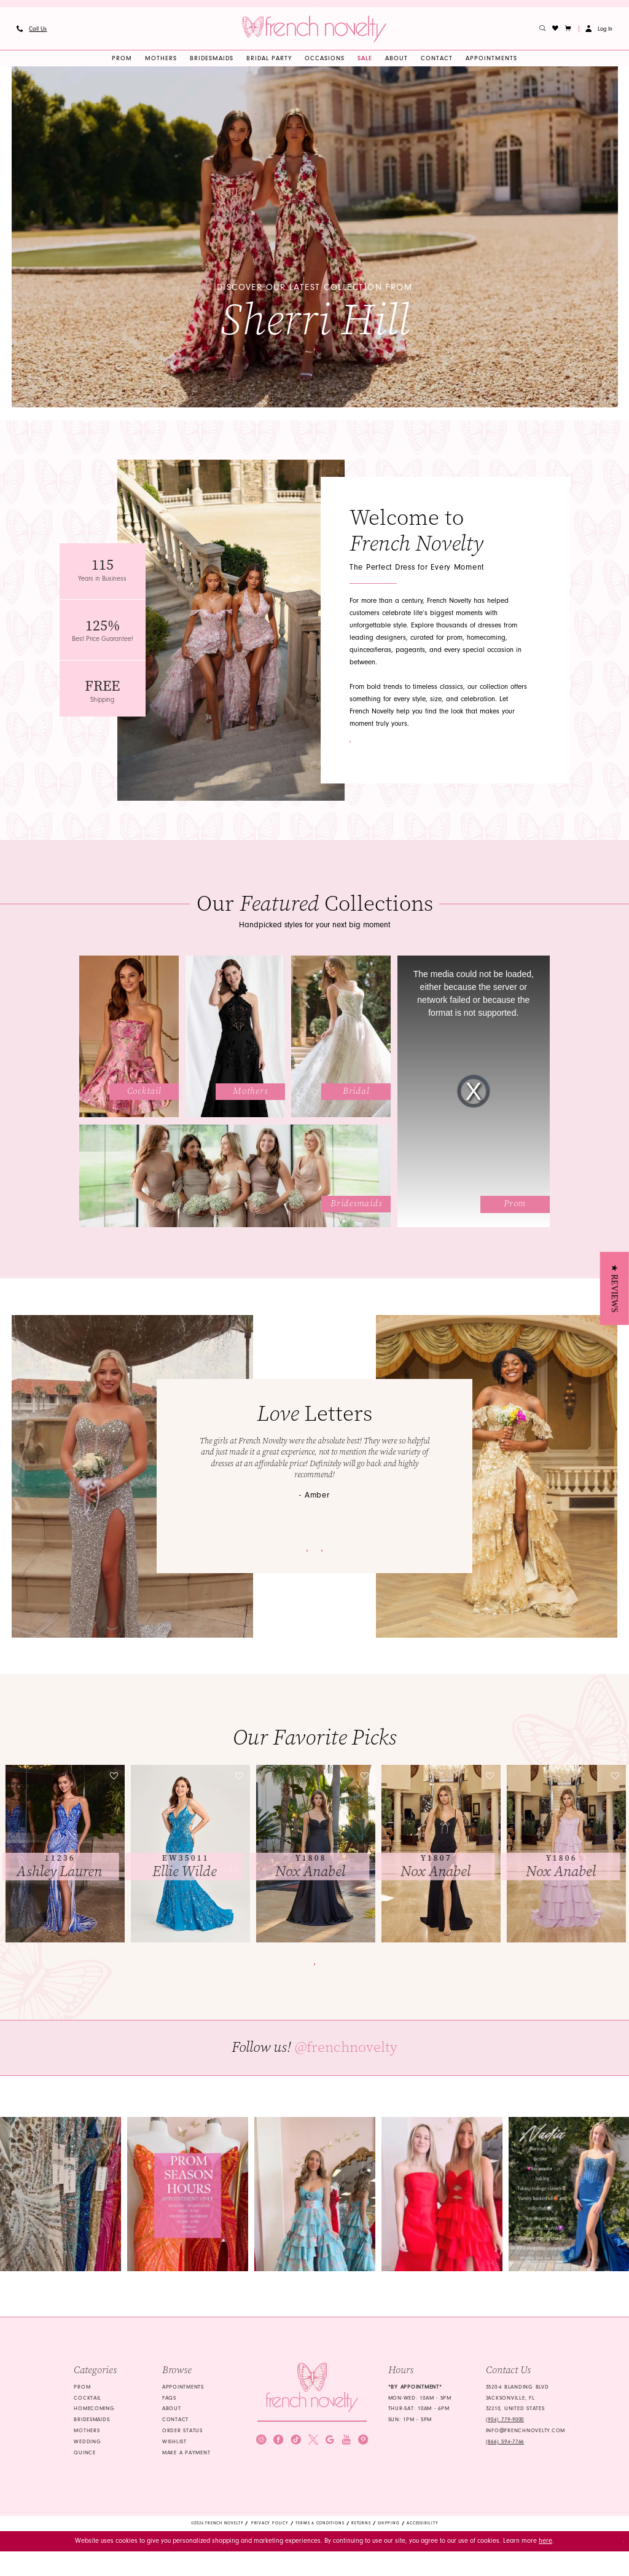  I want to click on [Visit Discover our latest collection from Sherri Hill Page], so click(315, 243).